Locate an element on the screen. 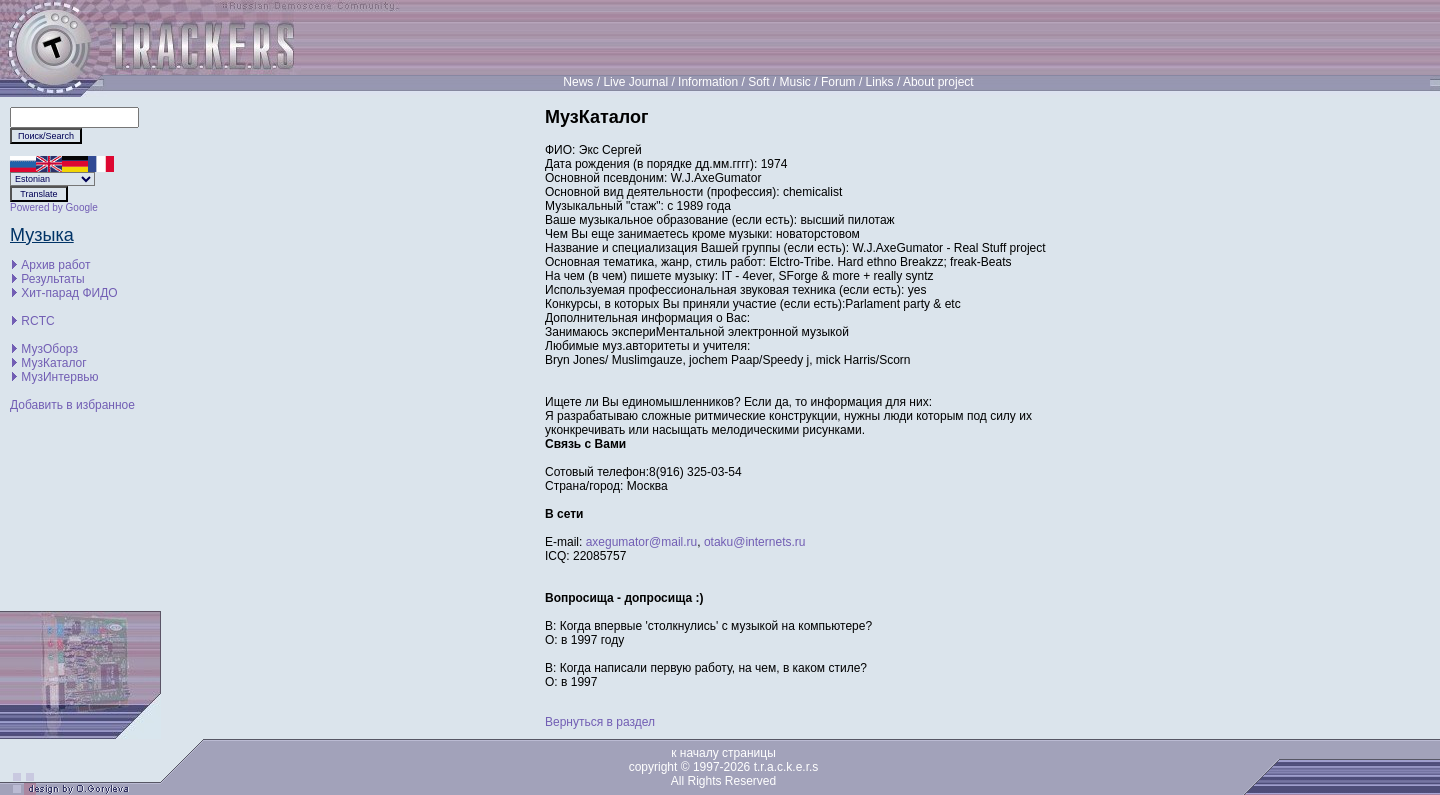 The image size is (1440, 795). Архив работ is located at coordinates (55, 265).